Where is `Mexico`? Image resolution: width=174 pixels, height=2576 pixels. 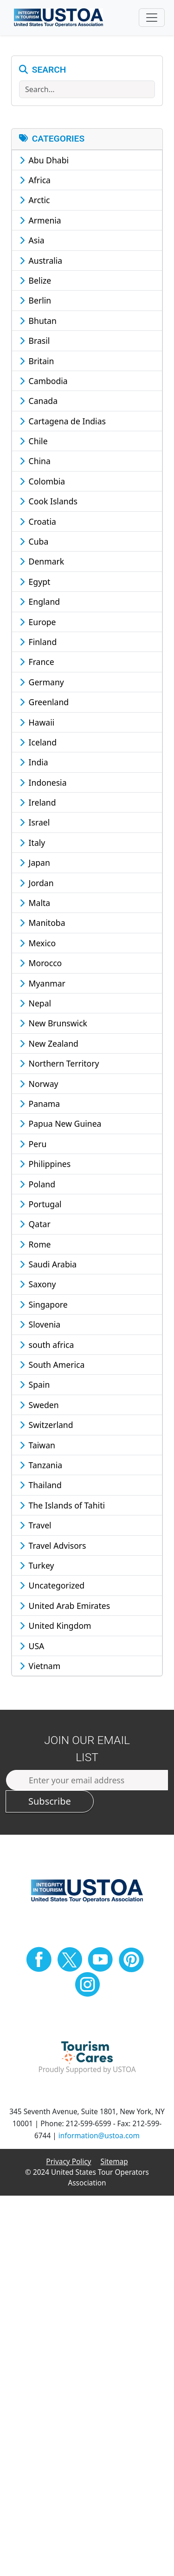
Mexico is located at coordinates (37, 943).